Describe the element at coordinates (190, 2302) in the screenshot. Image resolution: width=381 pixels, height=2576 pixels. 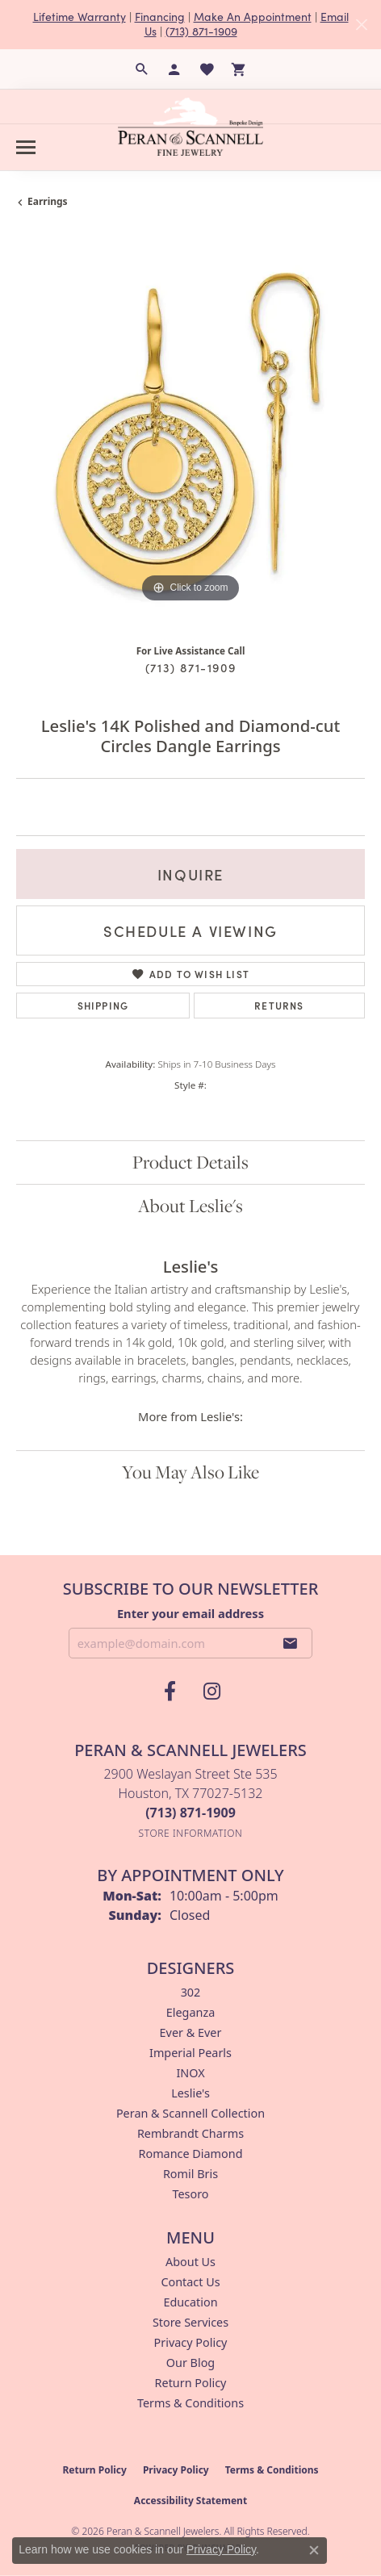
I see `Education` at that location.